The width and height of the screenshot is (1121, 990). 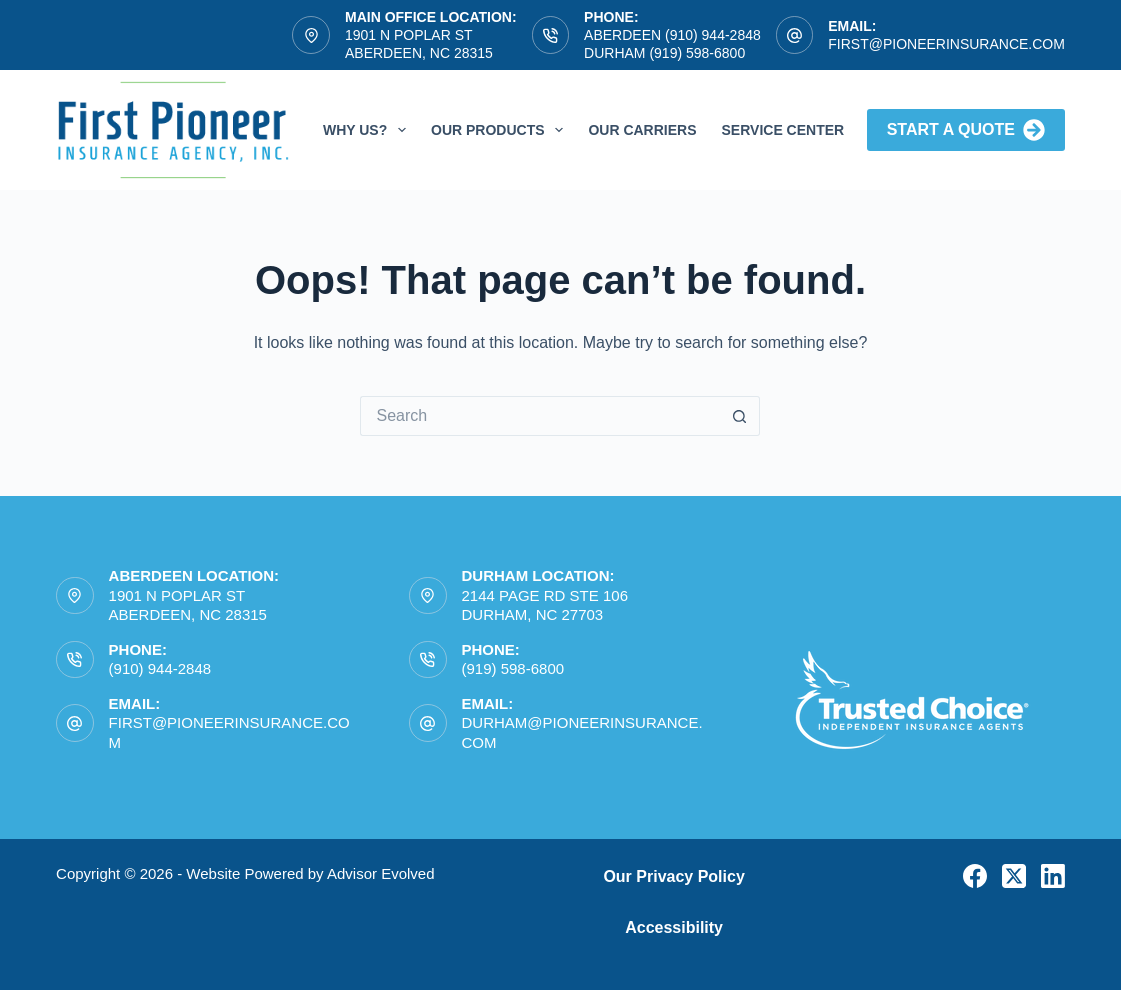 I want to click on Our Carriers, so click(x=642, y=130).